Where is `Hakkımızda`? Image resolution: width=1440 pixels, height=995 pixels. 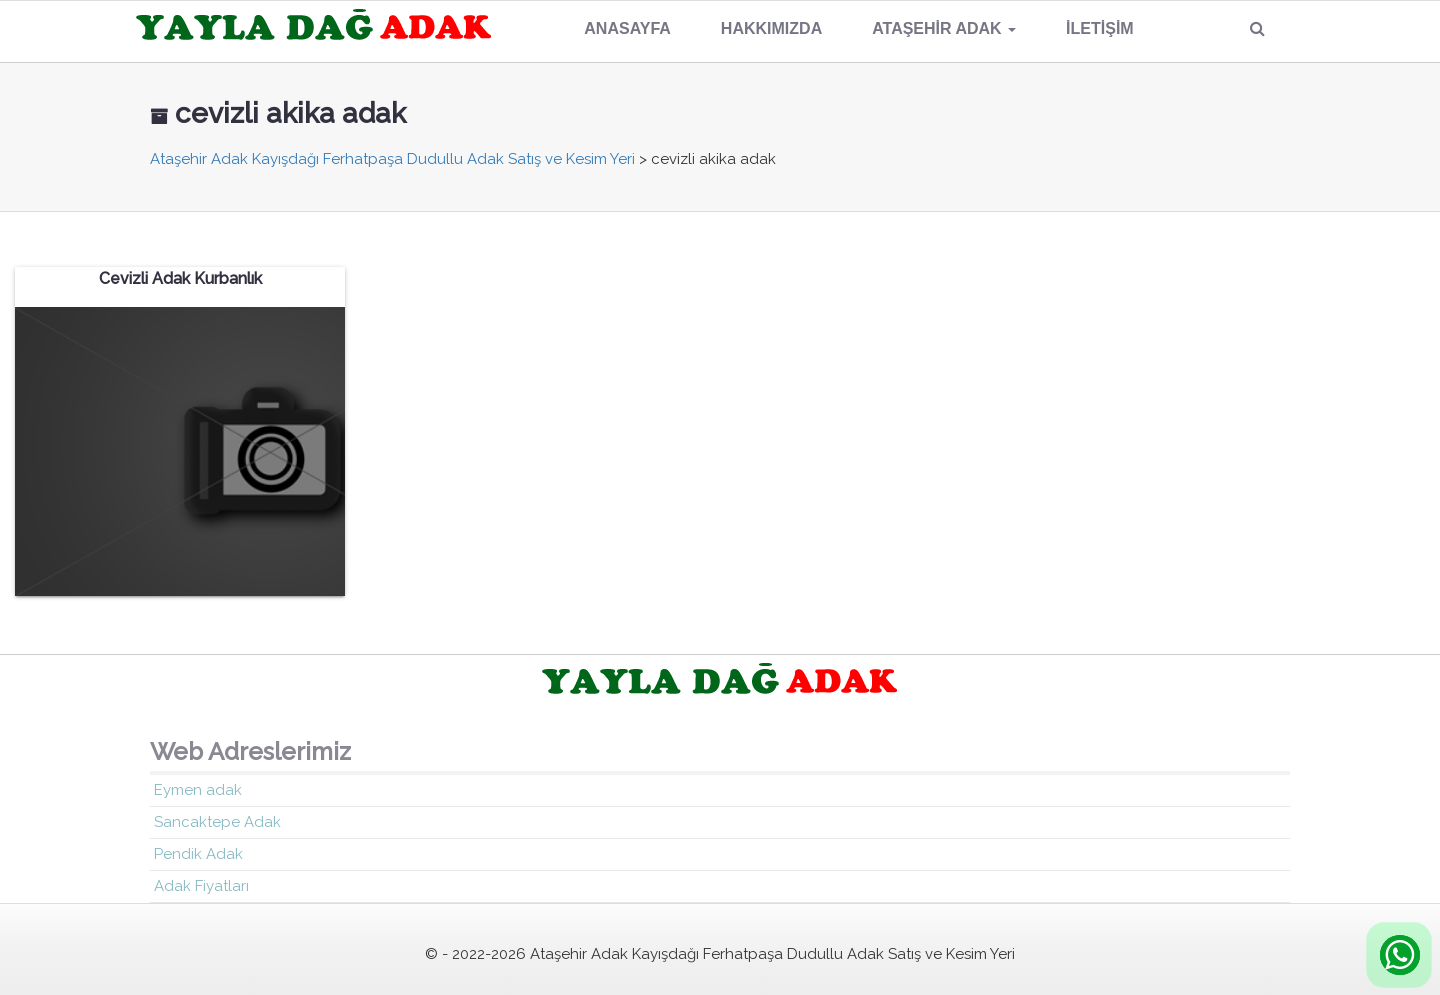 Hakkımızda is located at coordinates (771, 28).